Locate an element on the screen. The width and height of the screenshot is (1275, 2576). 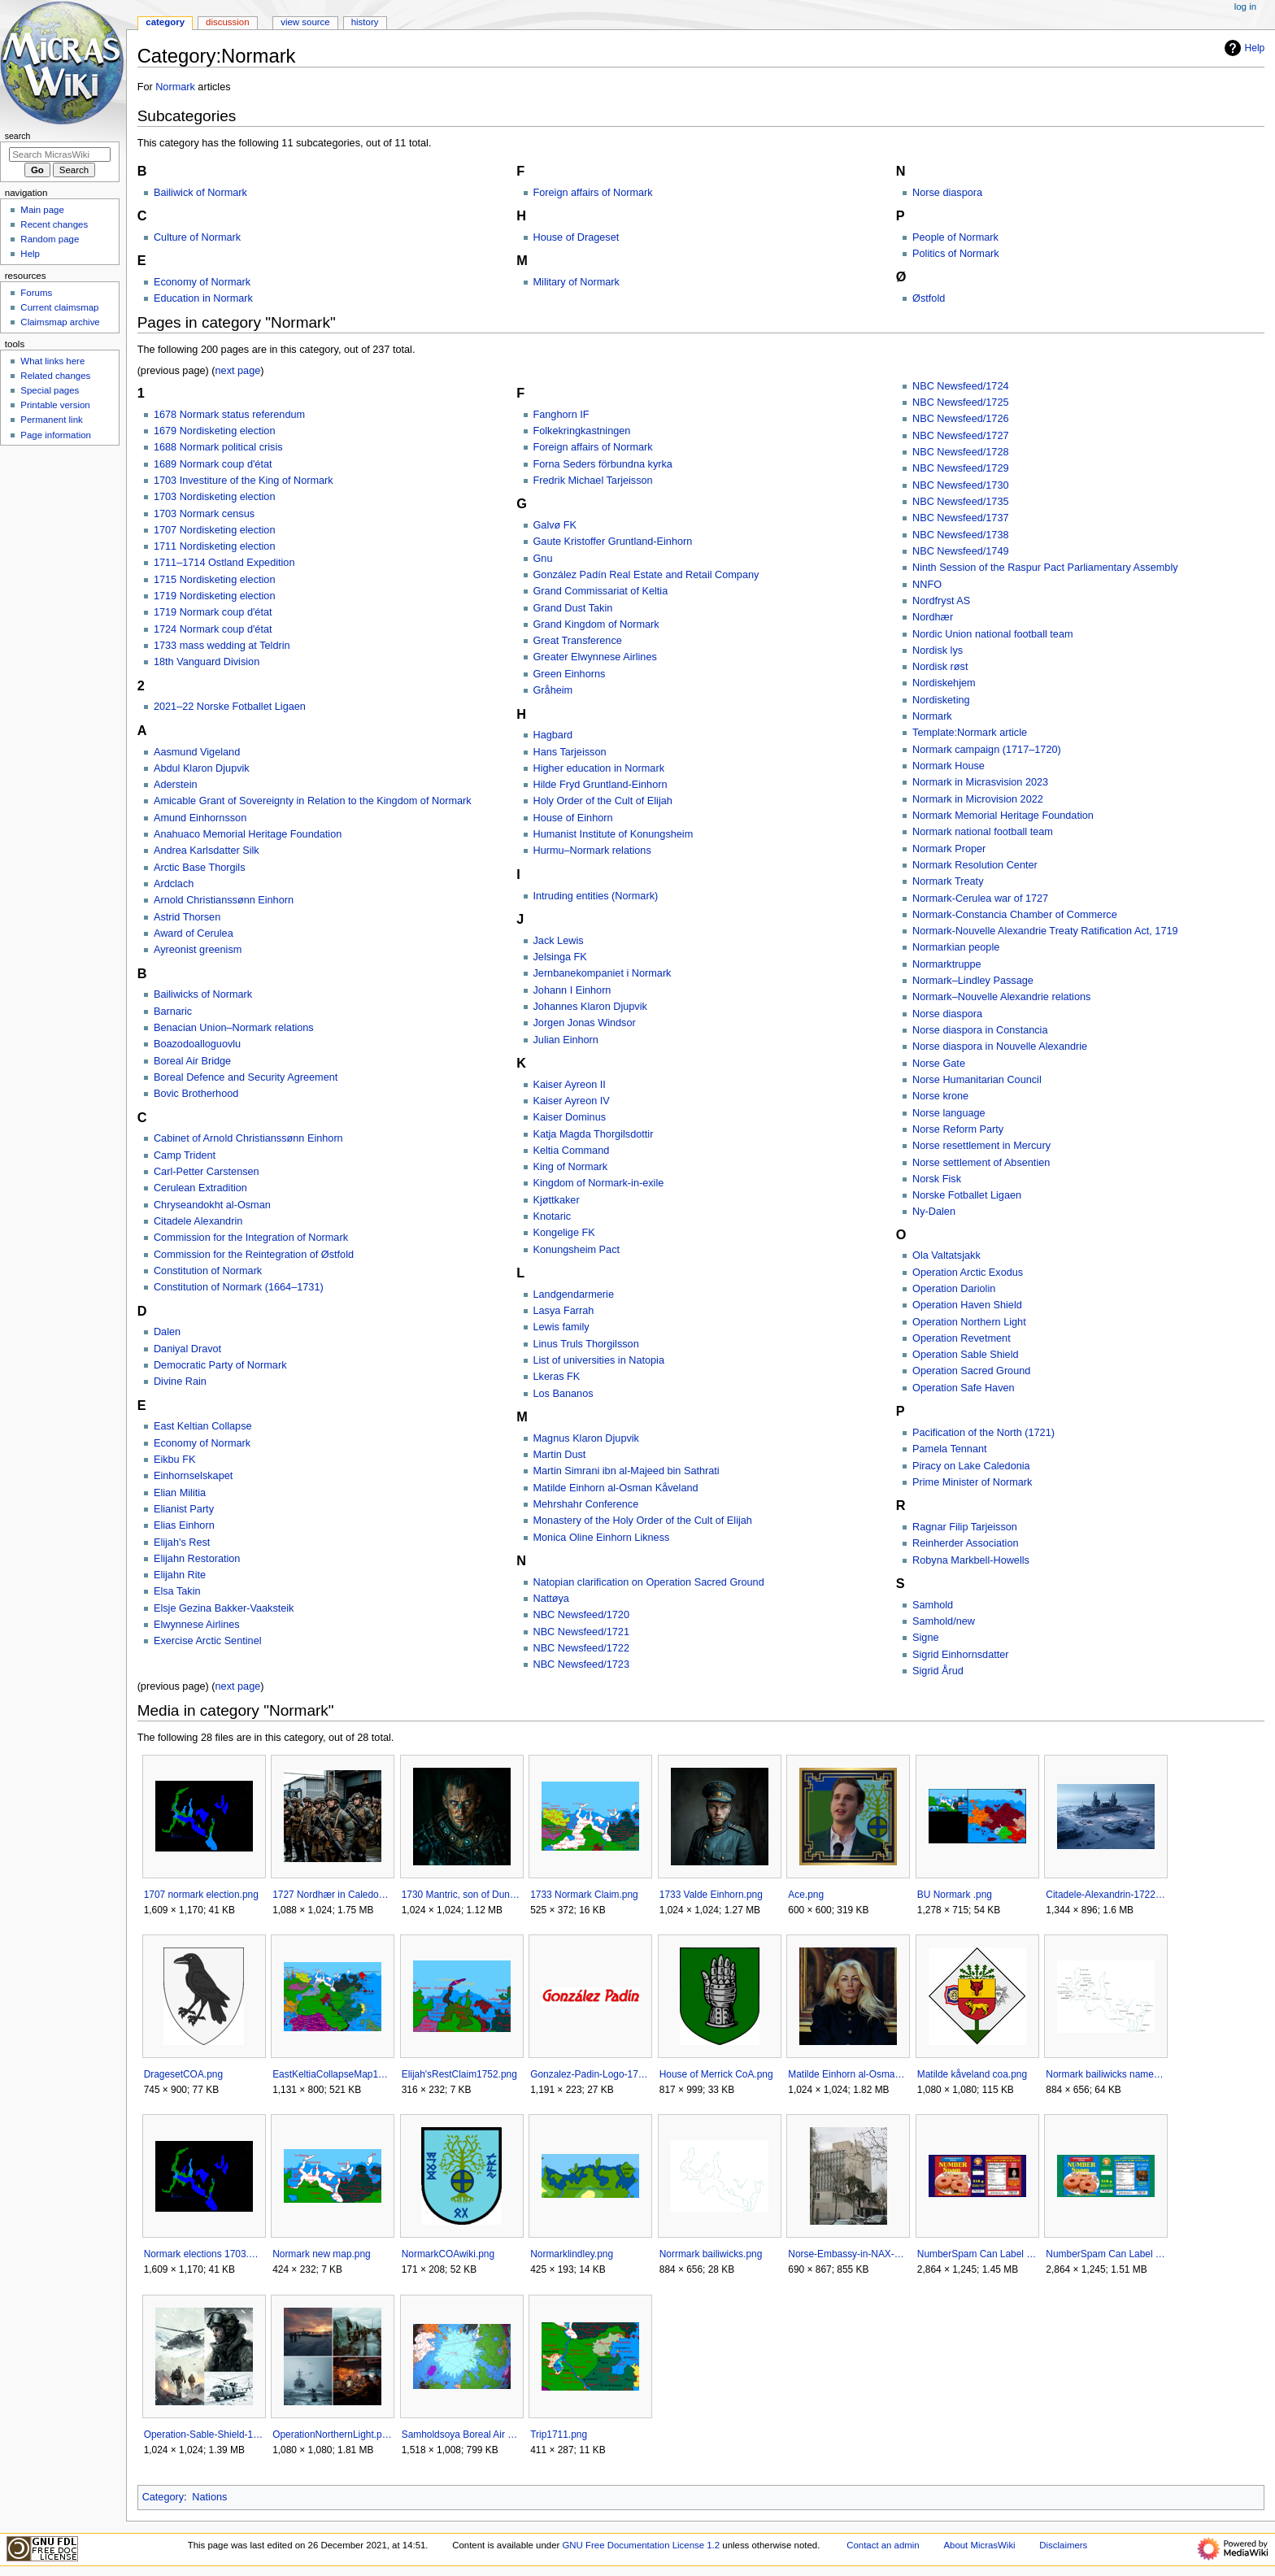
Sigrid Einhornsdatter is located at coordinates (960, 1654).